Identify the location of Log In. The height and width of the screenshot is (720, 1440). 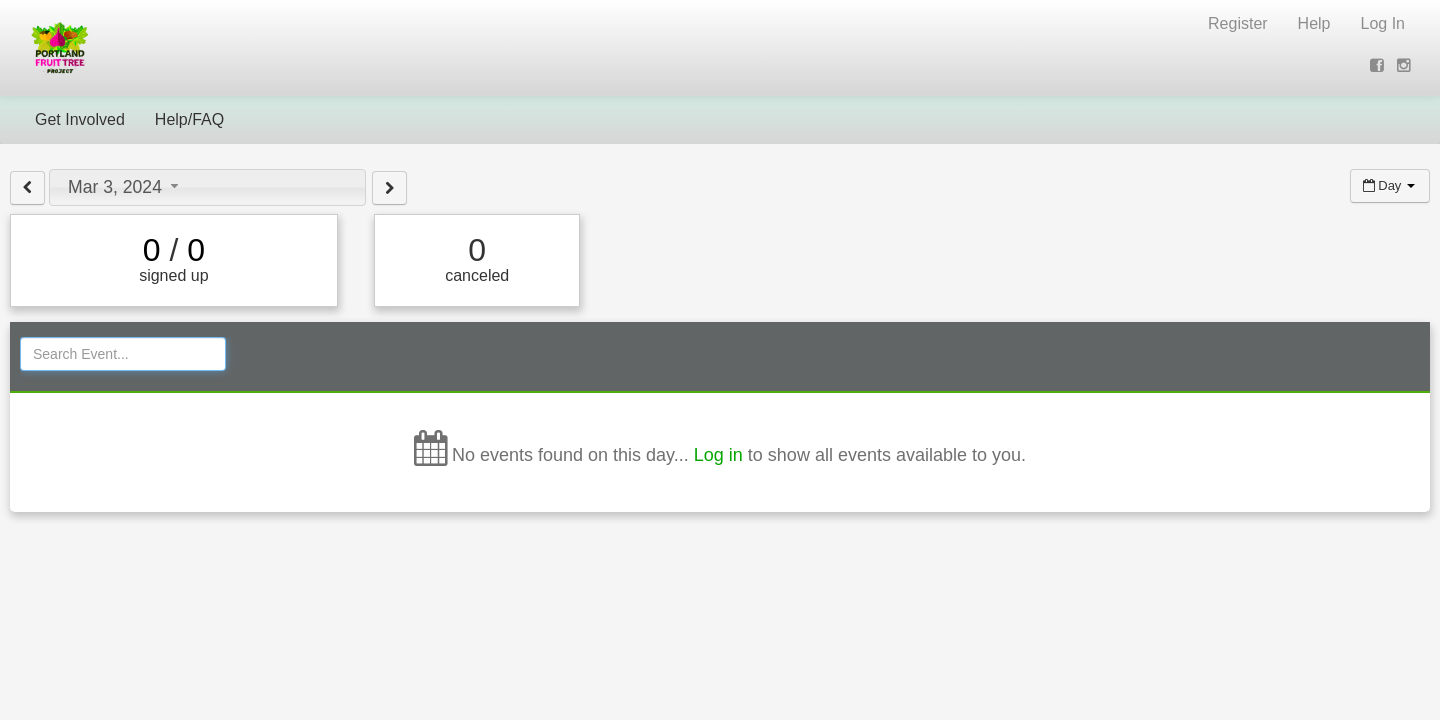
(1383, 23).